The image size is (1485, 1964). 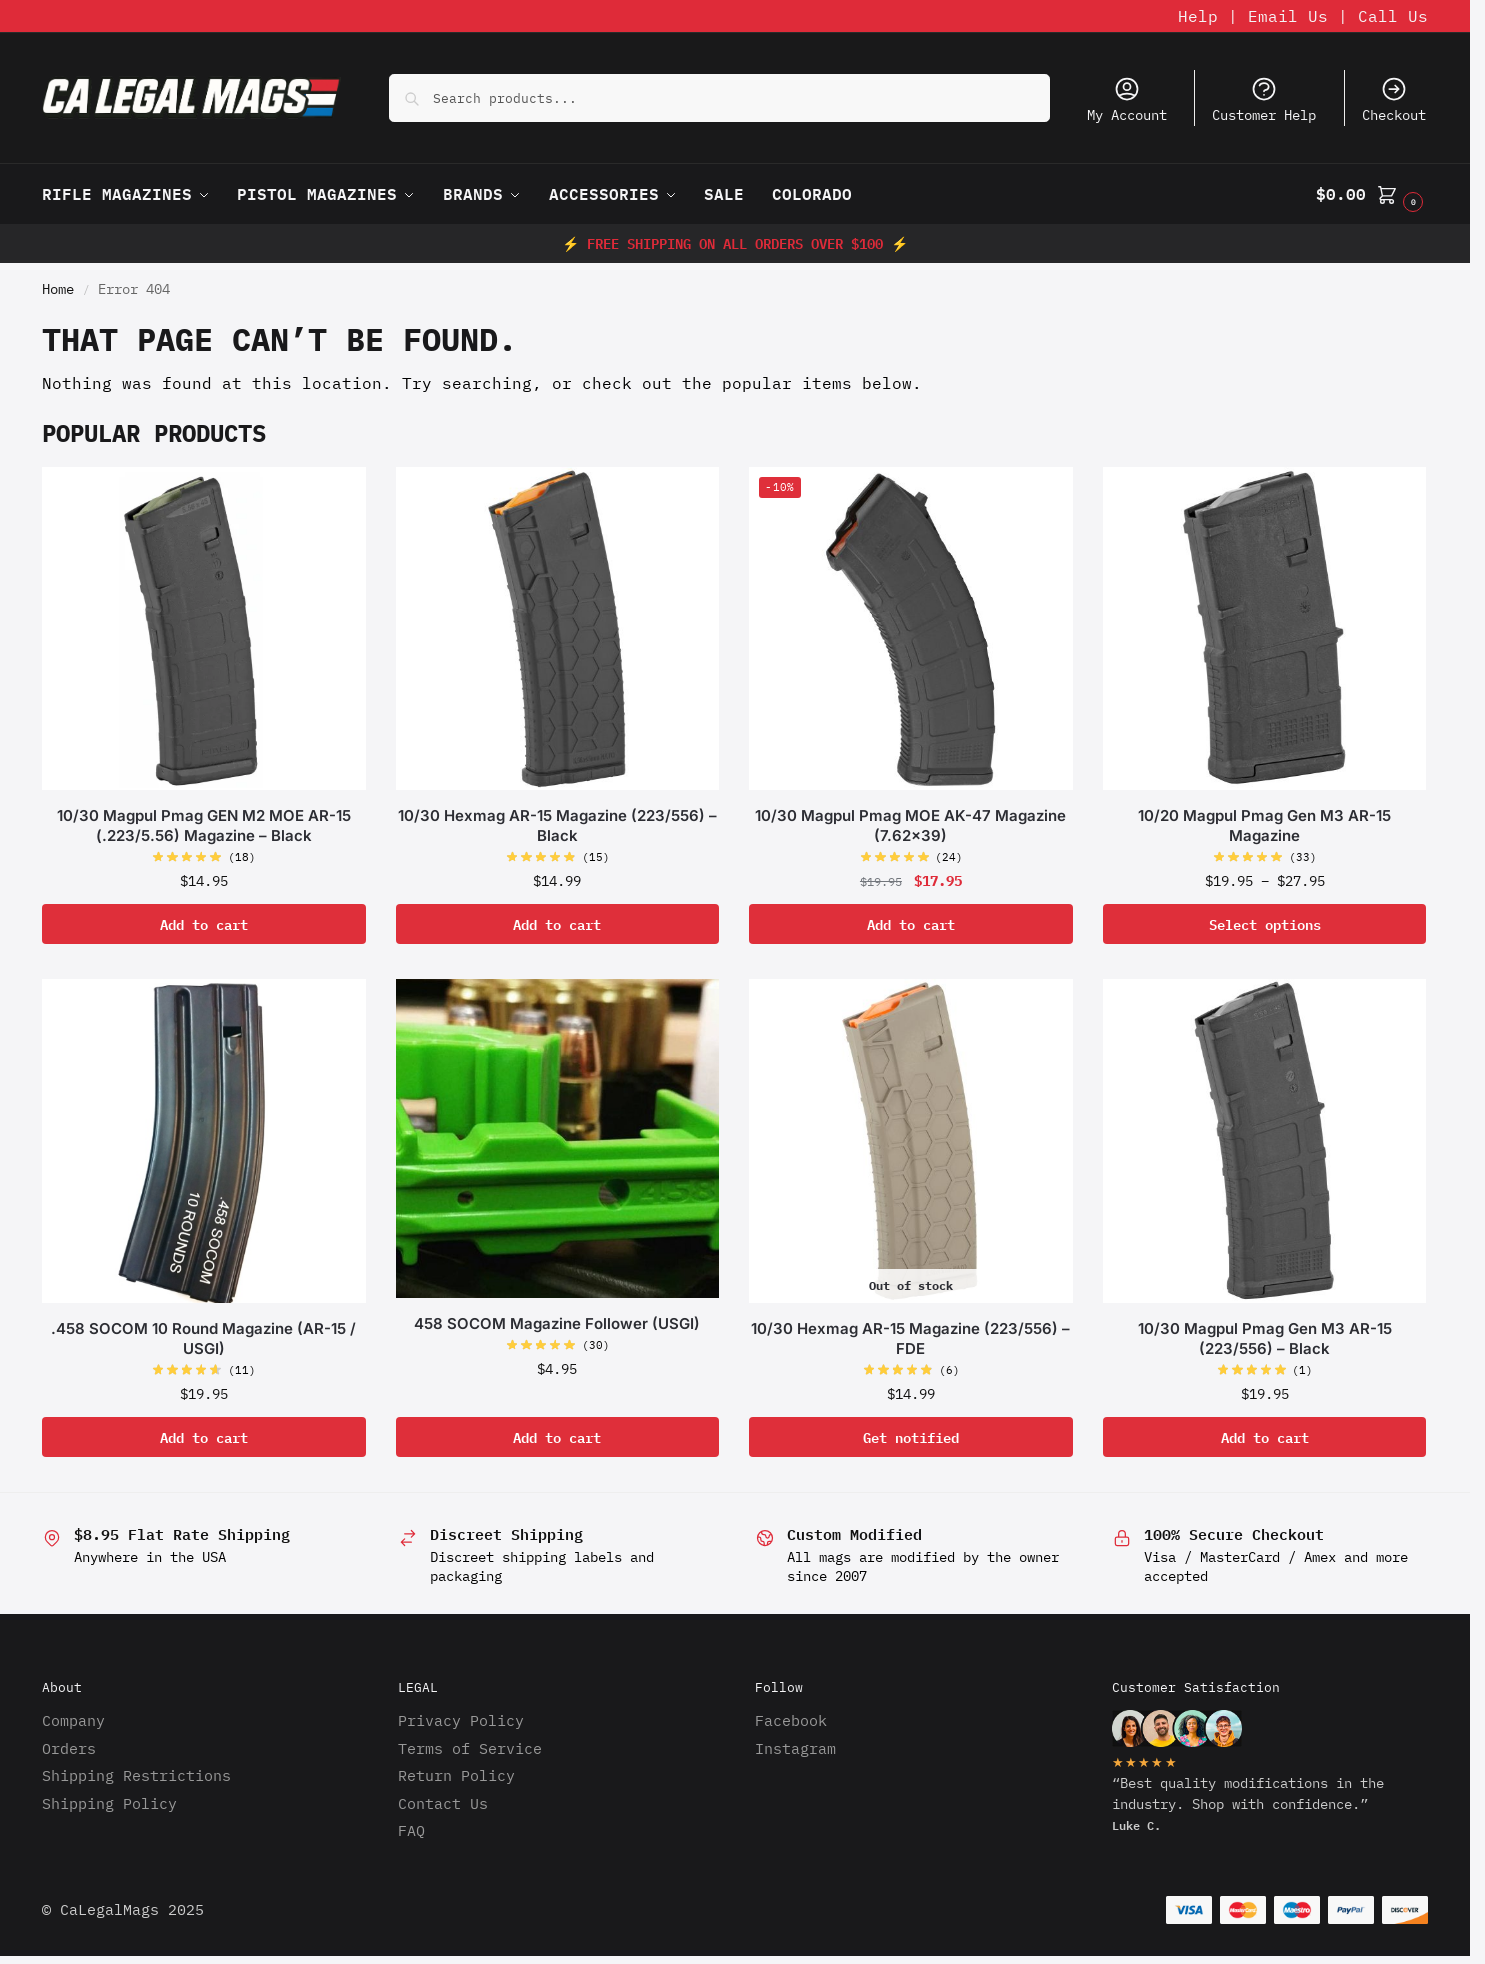 What do you see at coordinates (1264, 825) in the screenshot?
I see `10/20 Magpul Pmag Gen M3 AR-15 Magazine` at bounding box center [1264, 825].